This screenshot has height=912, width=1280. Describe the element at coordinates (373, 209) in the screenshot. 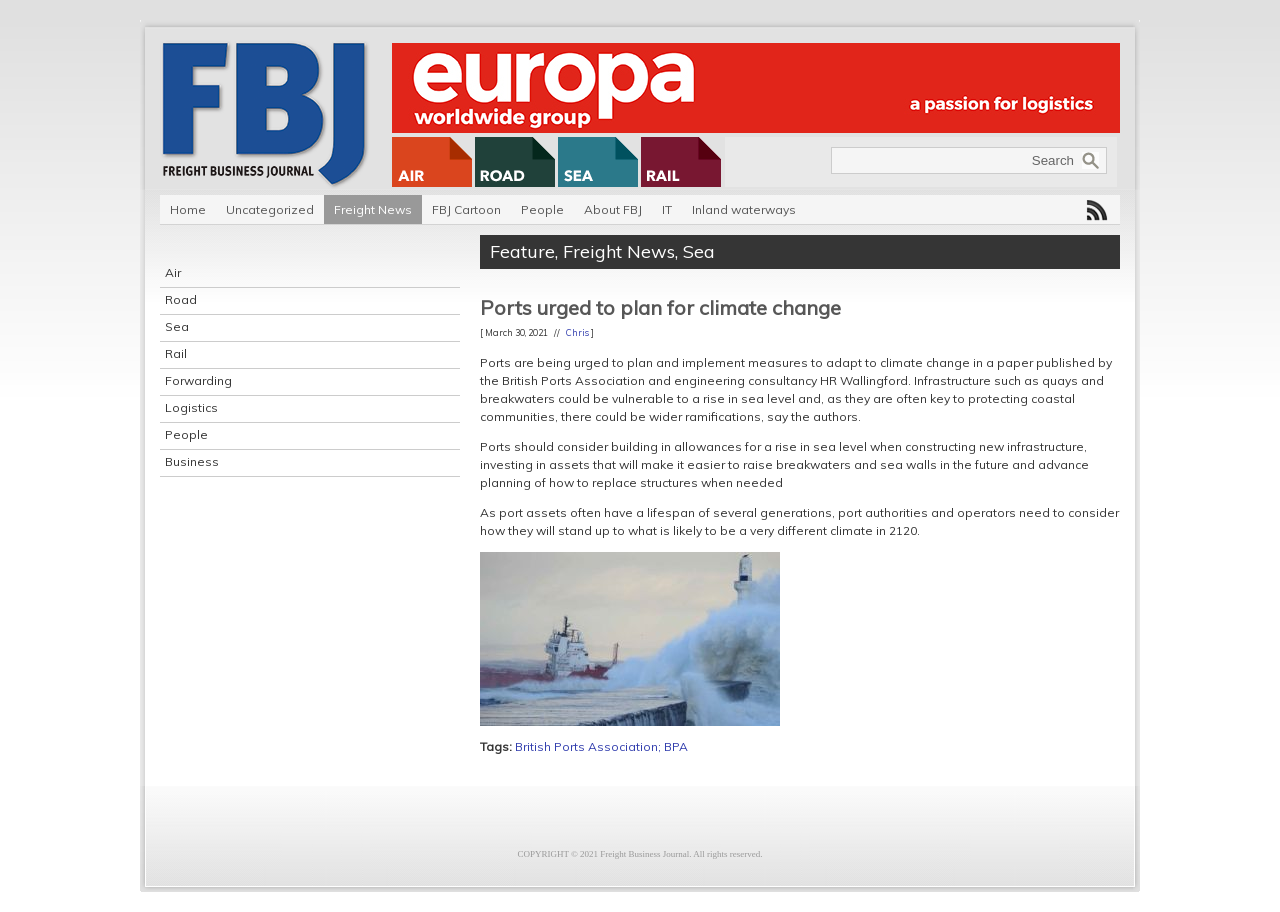

I see `Freight News` at that location.